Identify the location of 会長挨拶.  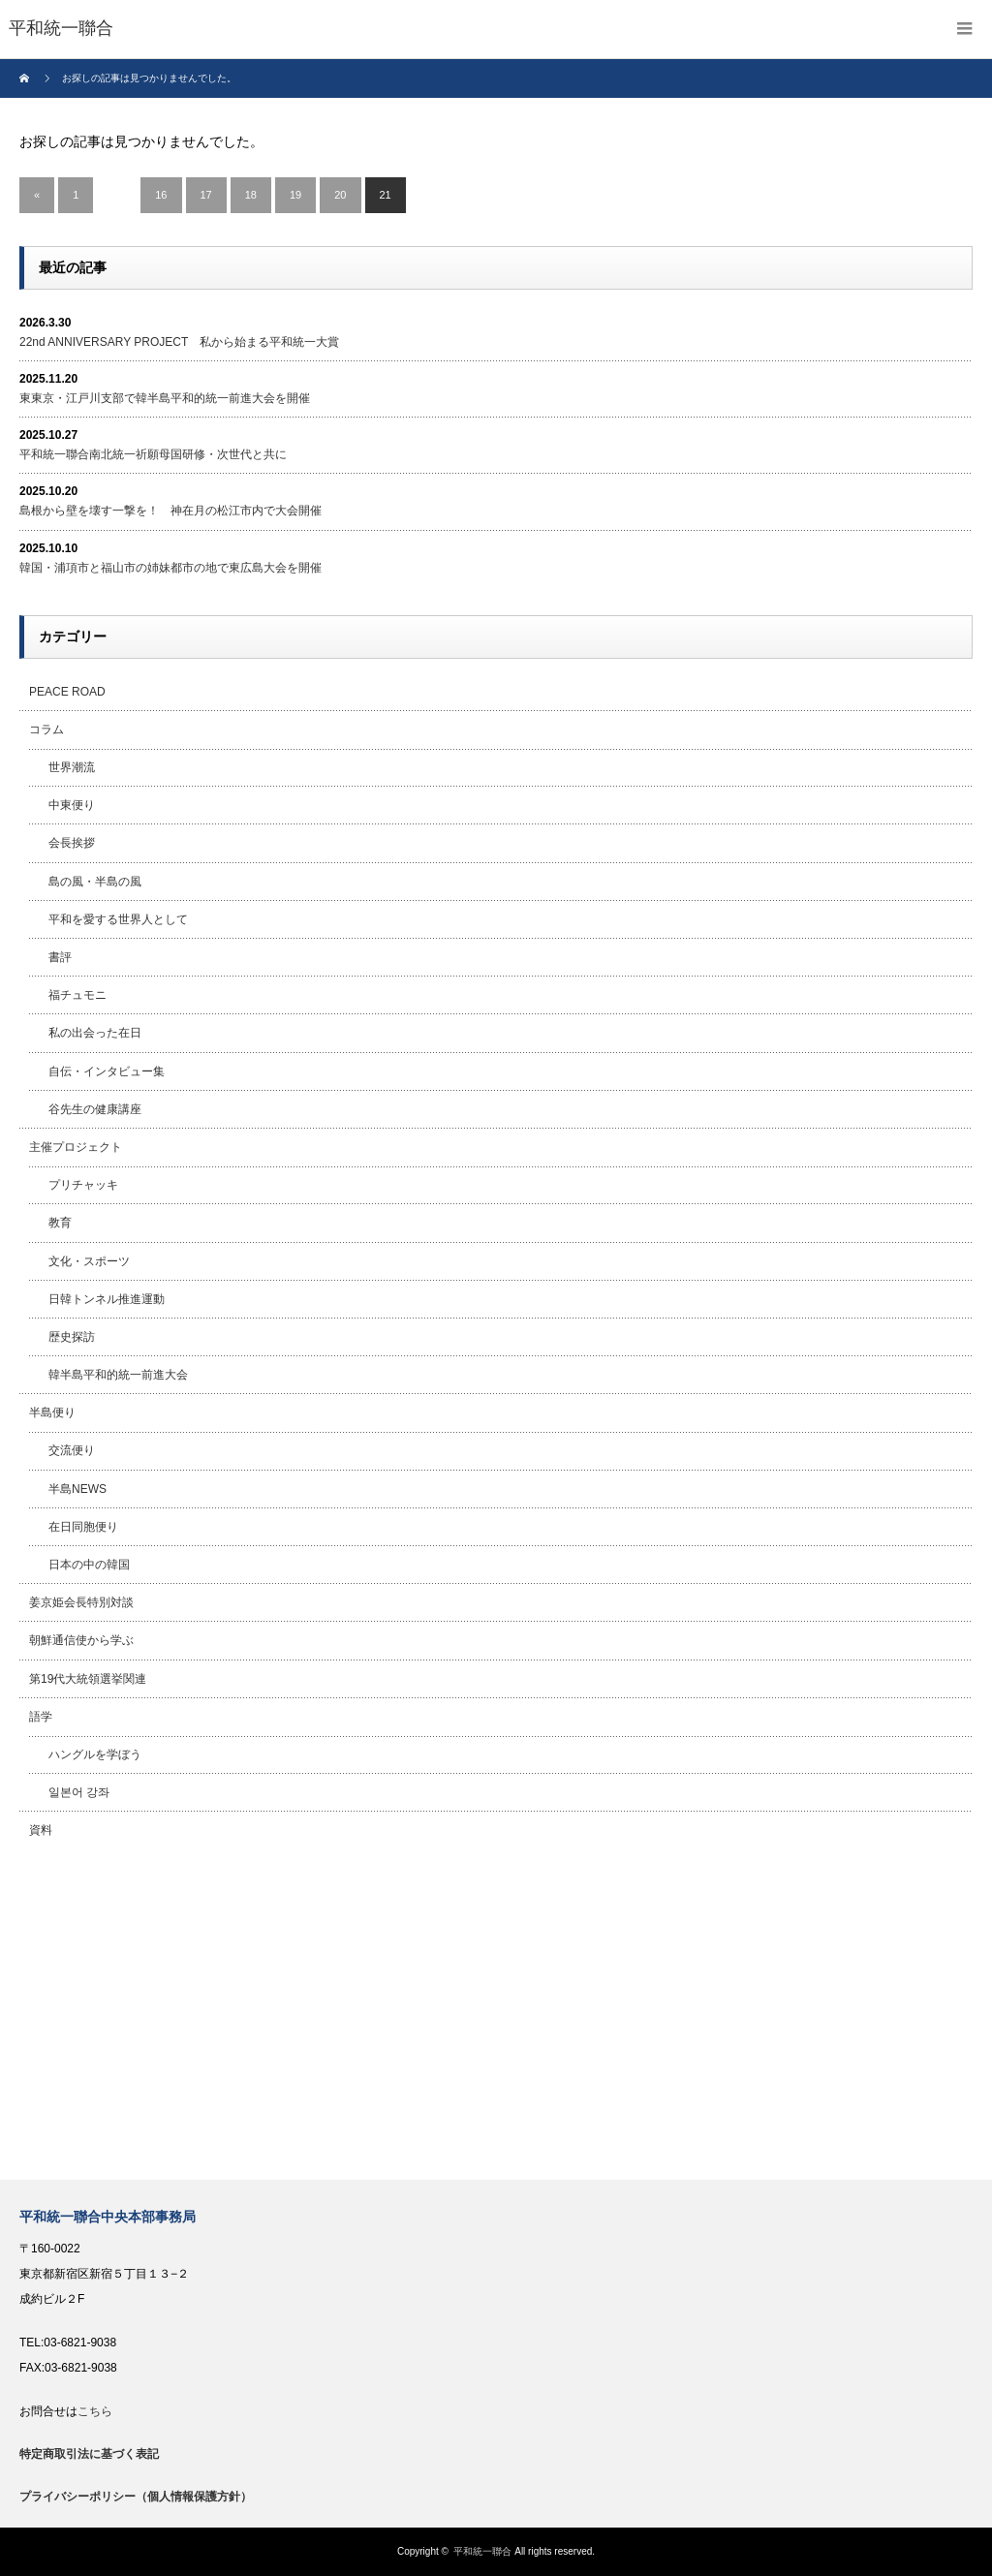
(71, 843).